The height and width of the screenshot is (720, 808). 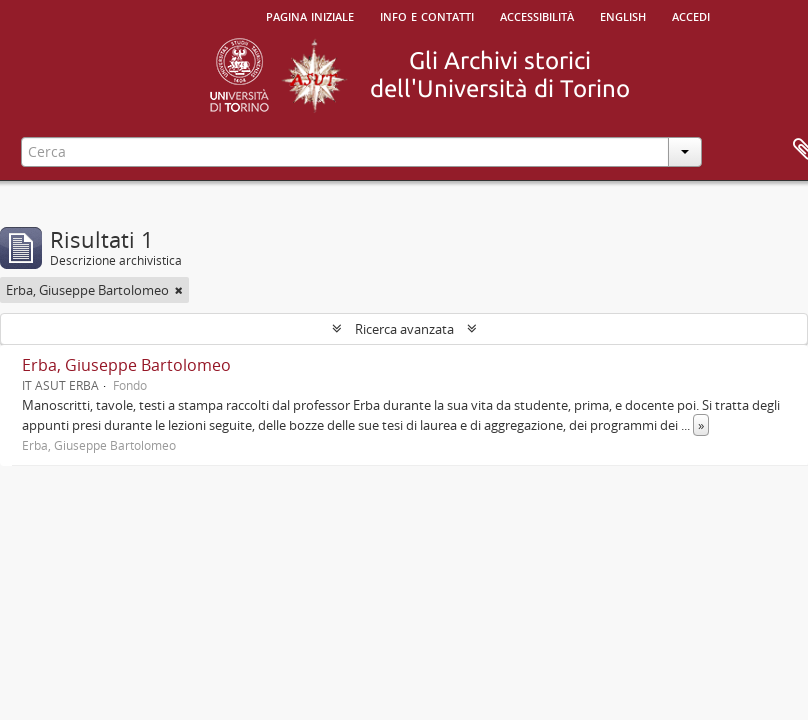 What do you see at coordinates (126, 365) in the screenshot?
I see `Erba, Giuseppe Bartolomeo` at bounding box center [126, 365].